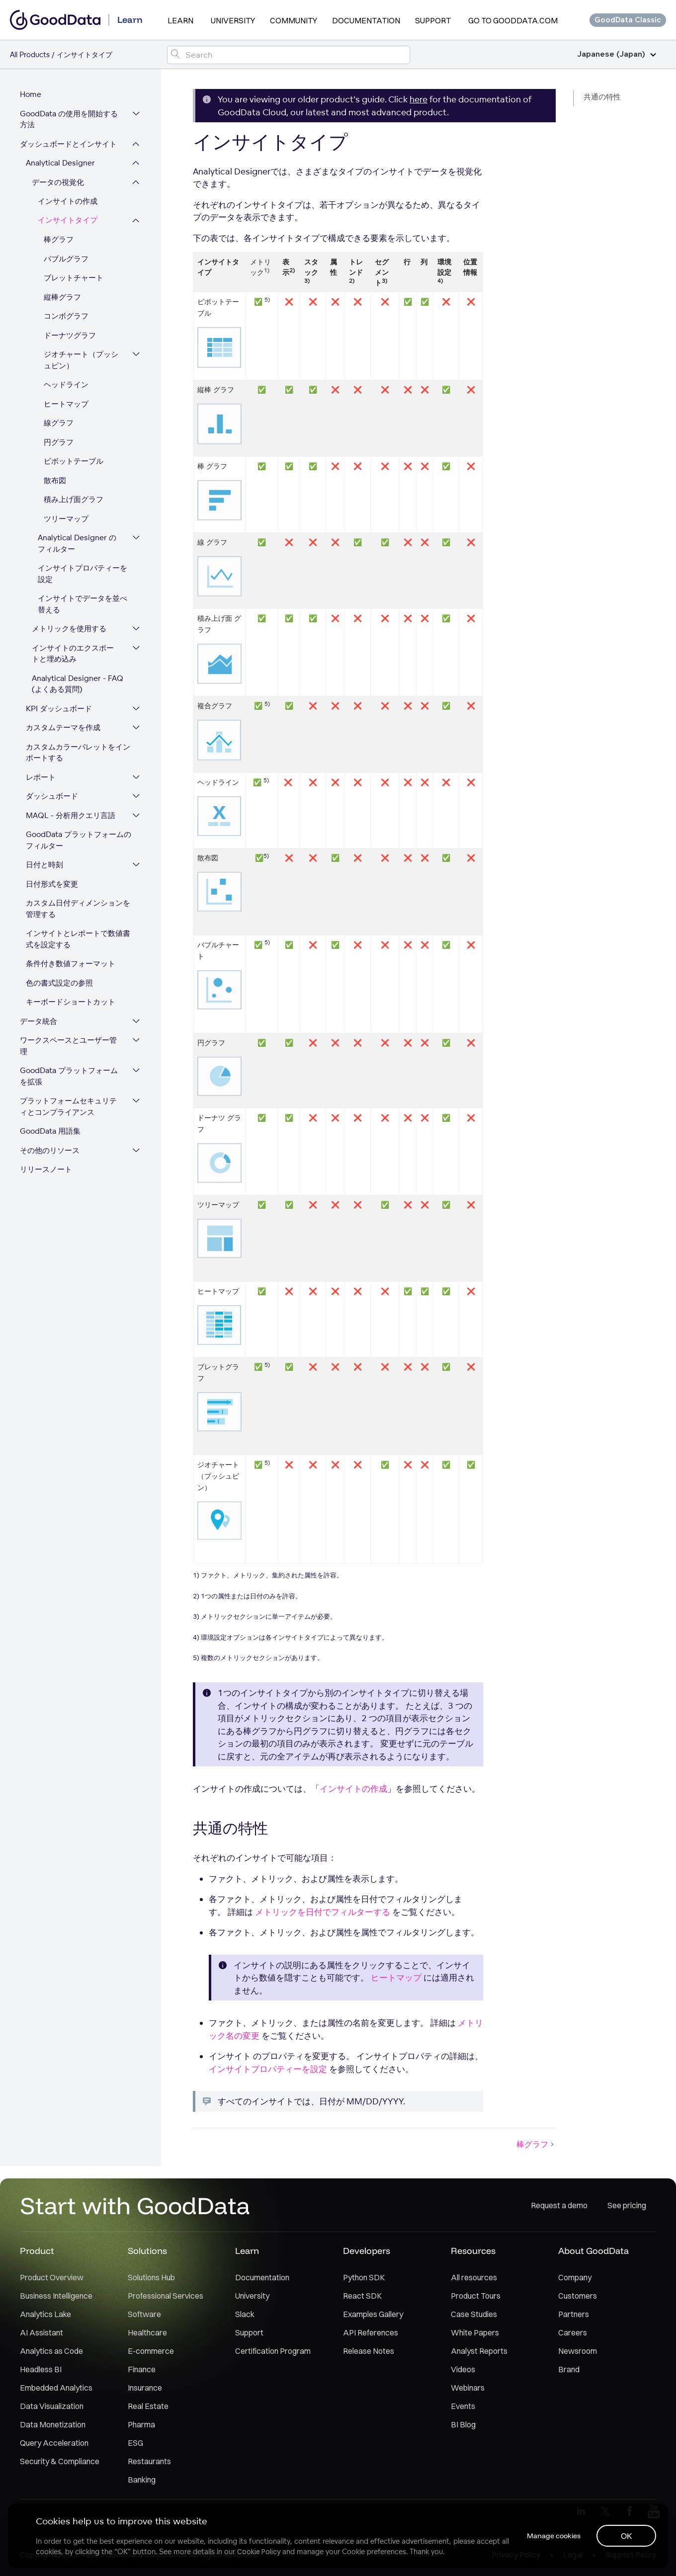 This screenshot has width=676, height=2576. Describe the element at coordinates (73, 653) in the screenshot. I see `インサイトのエクスポートと埋め込み` at that location.